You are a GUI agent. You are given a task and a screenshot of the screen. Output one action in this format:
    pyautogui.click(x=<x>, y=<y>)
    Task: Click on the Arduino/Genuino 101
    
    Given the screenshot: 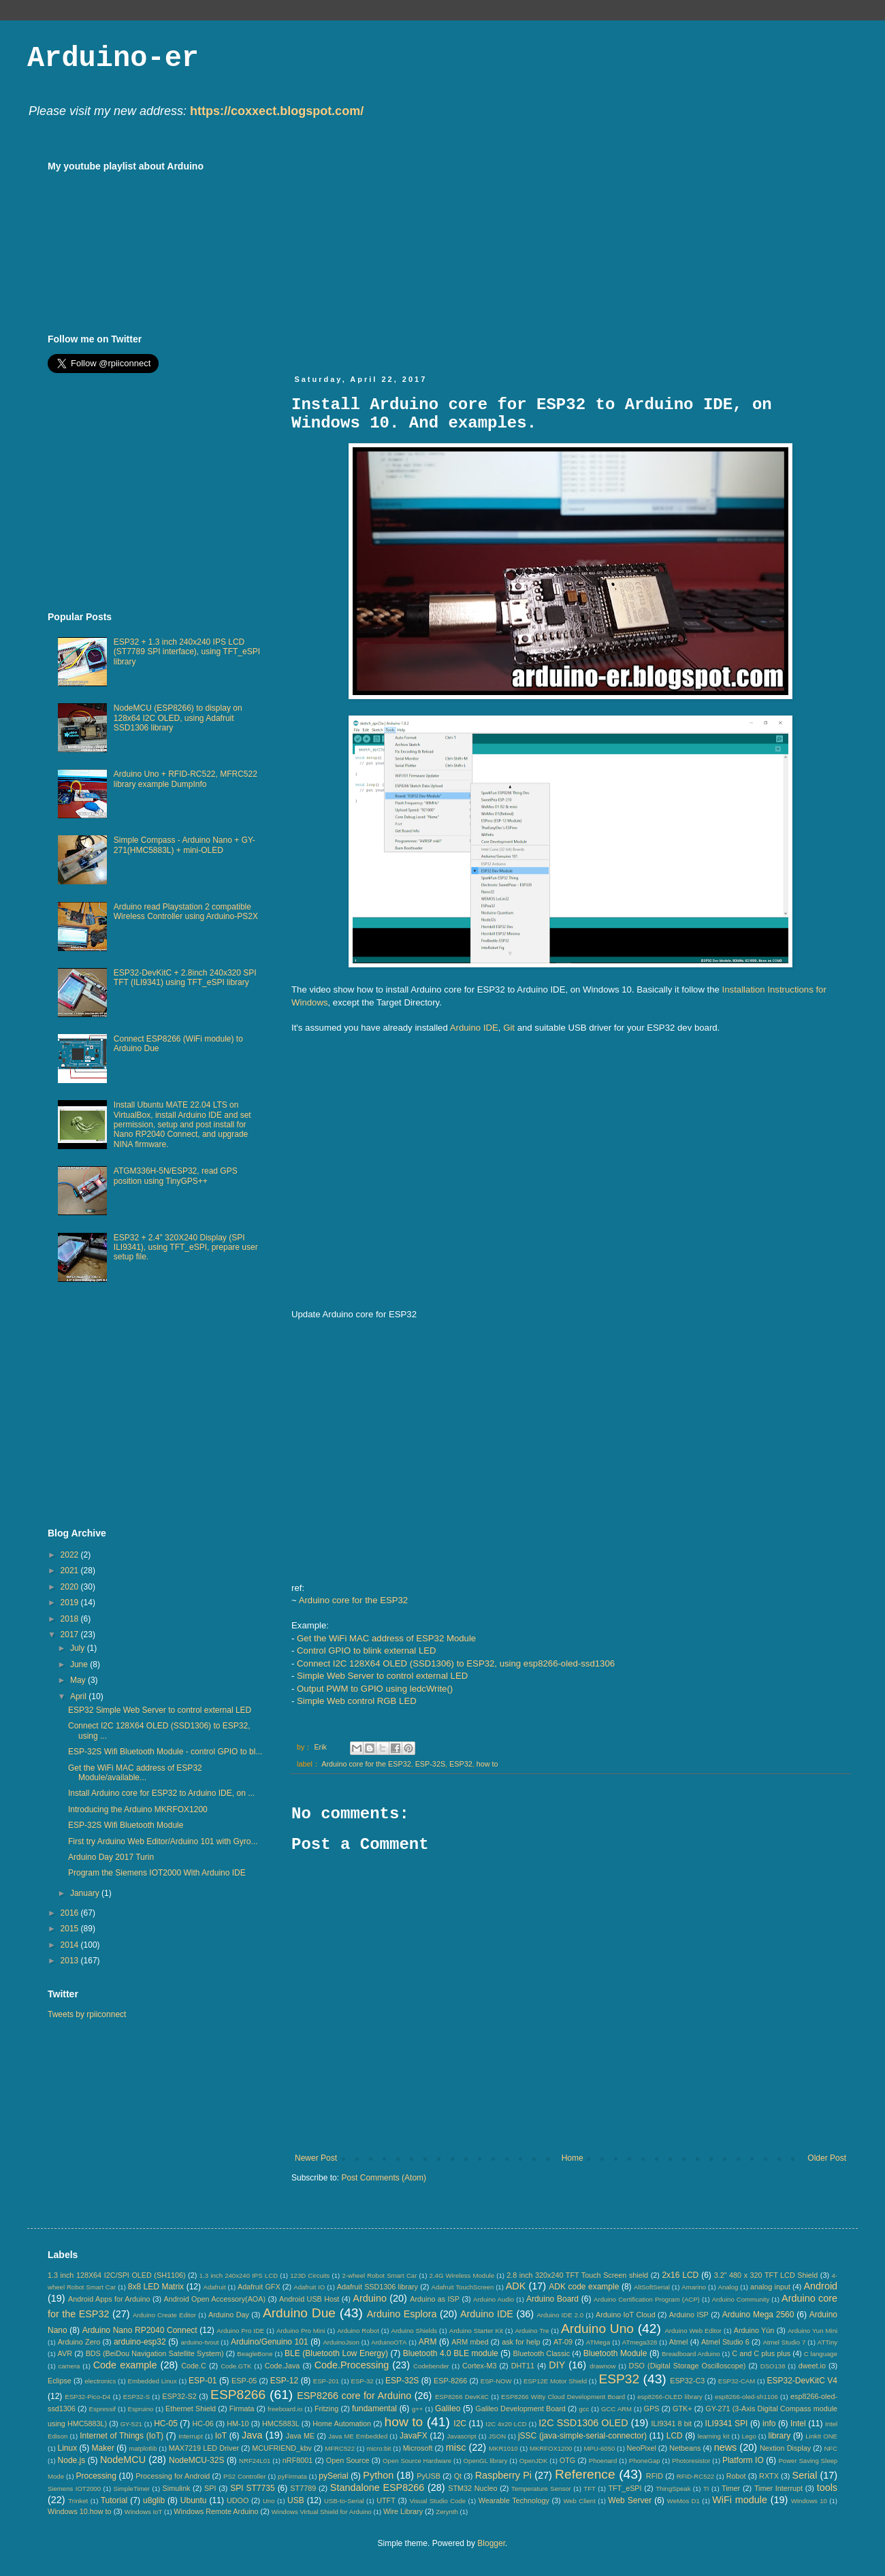 What is the action you would take?
    pyautogui.click(x=269, y=2342)
    